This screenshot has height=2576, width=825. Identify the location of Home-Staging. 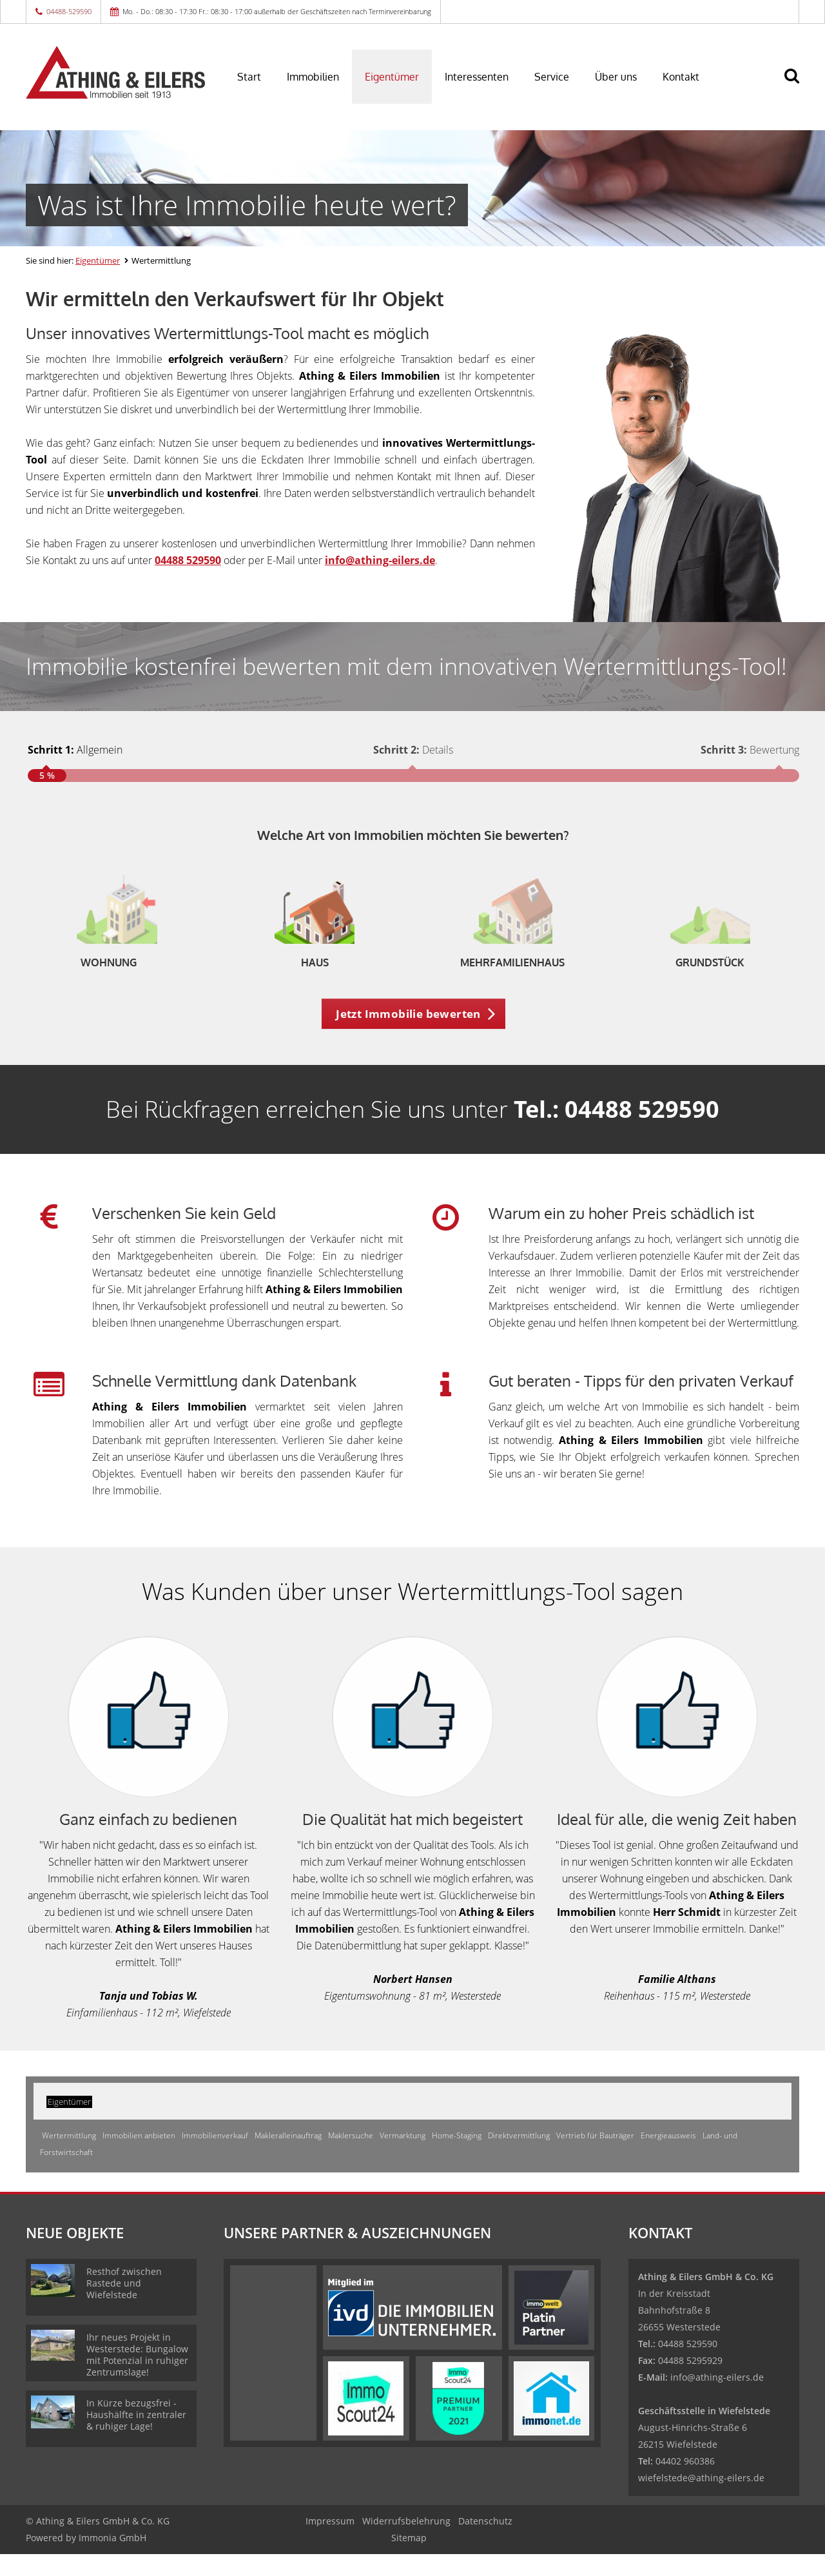
(456, 2157).